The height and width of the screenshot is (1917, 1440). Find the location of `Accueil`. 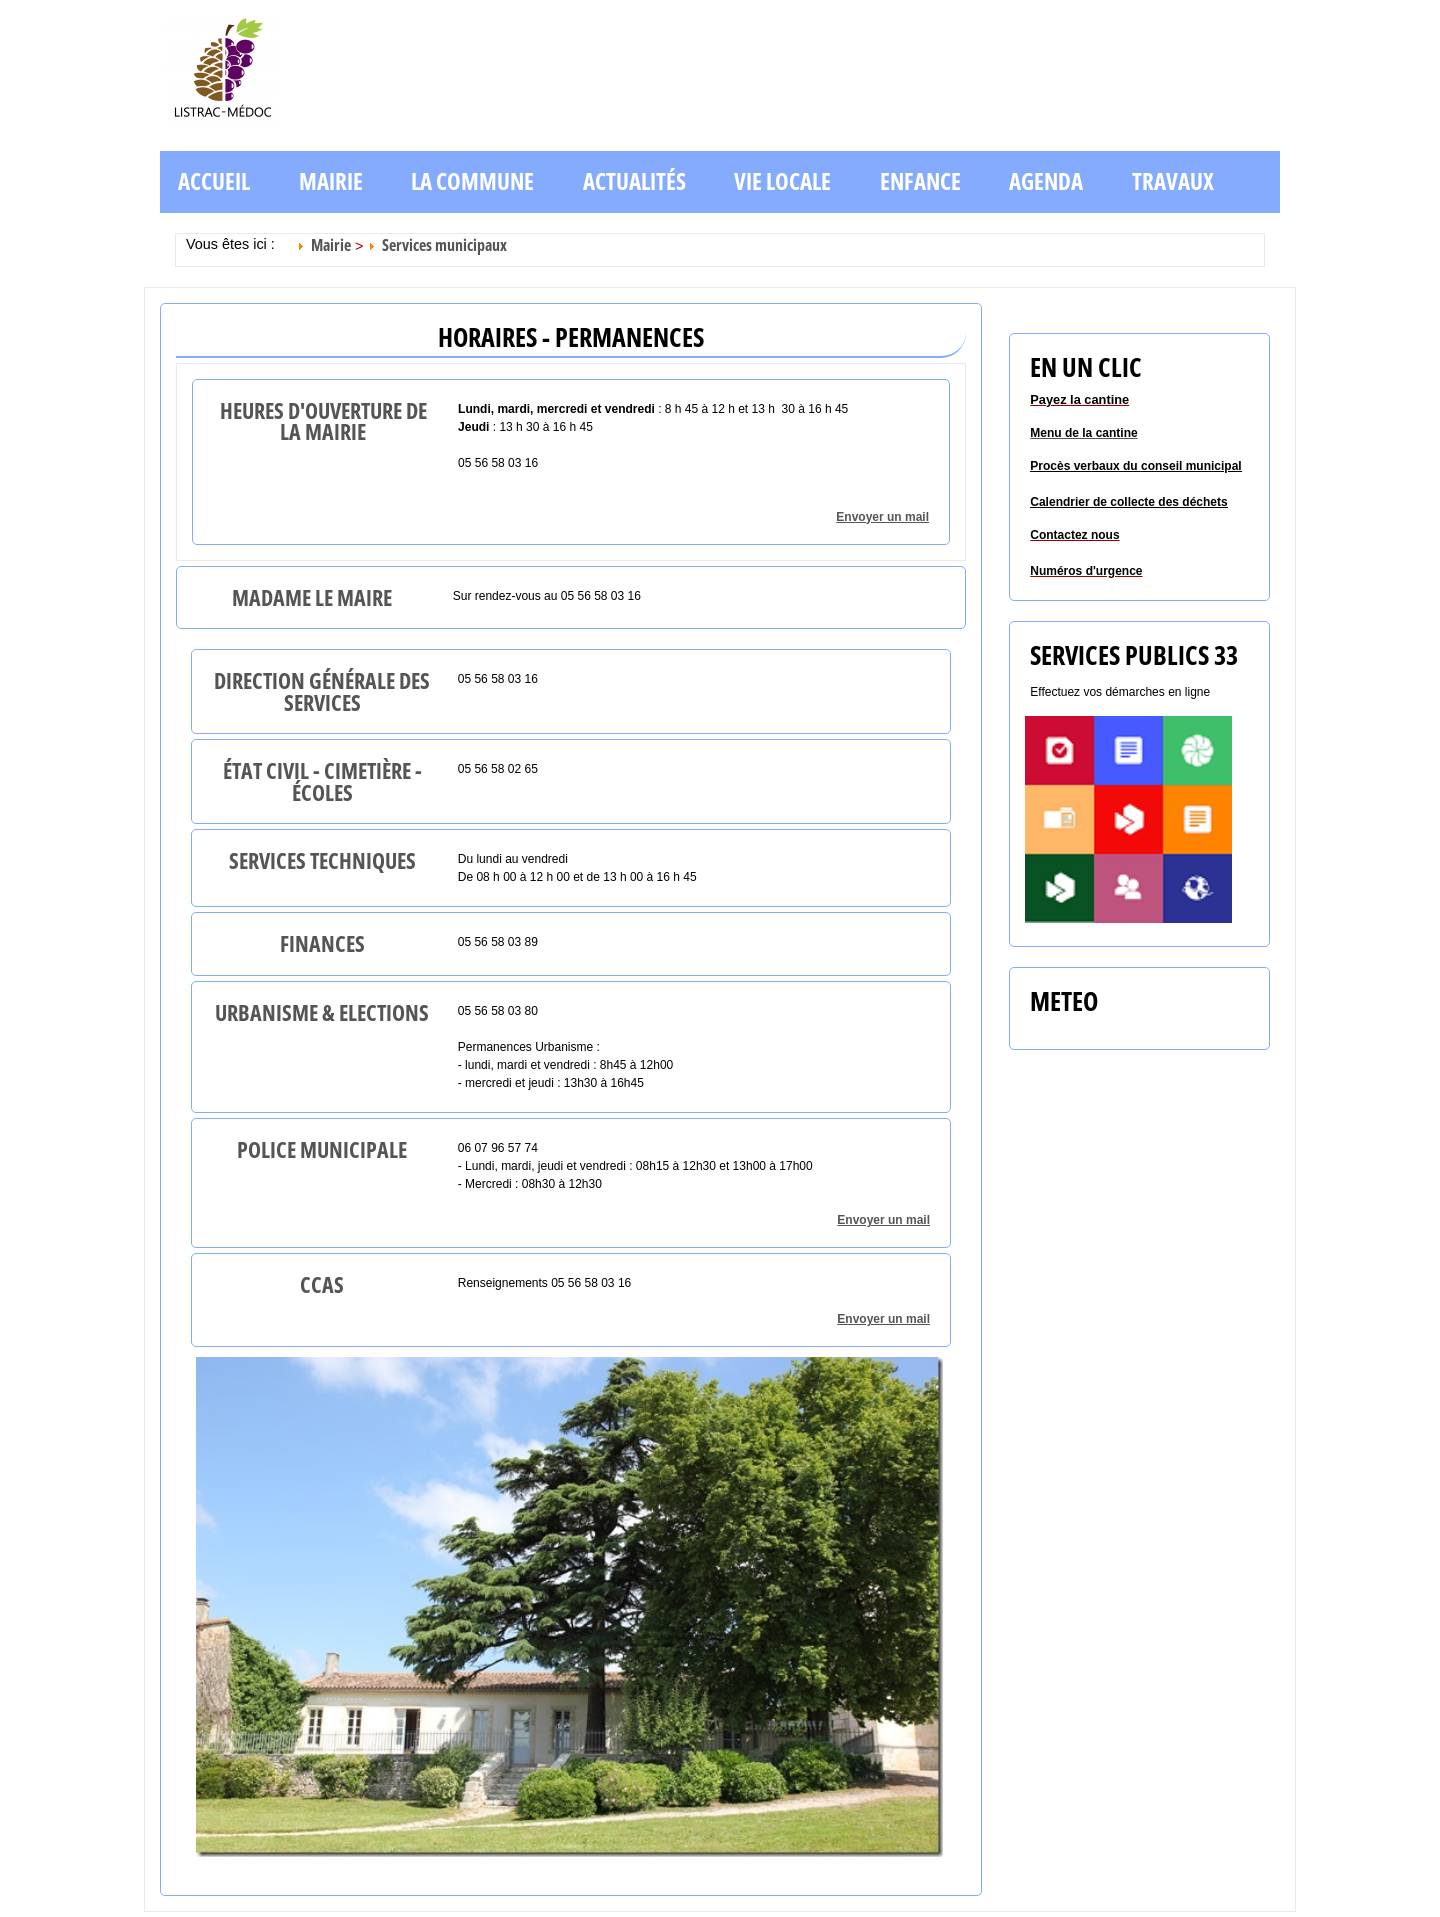

Accueil is located at coordinates (214, 181).